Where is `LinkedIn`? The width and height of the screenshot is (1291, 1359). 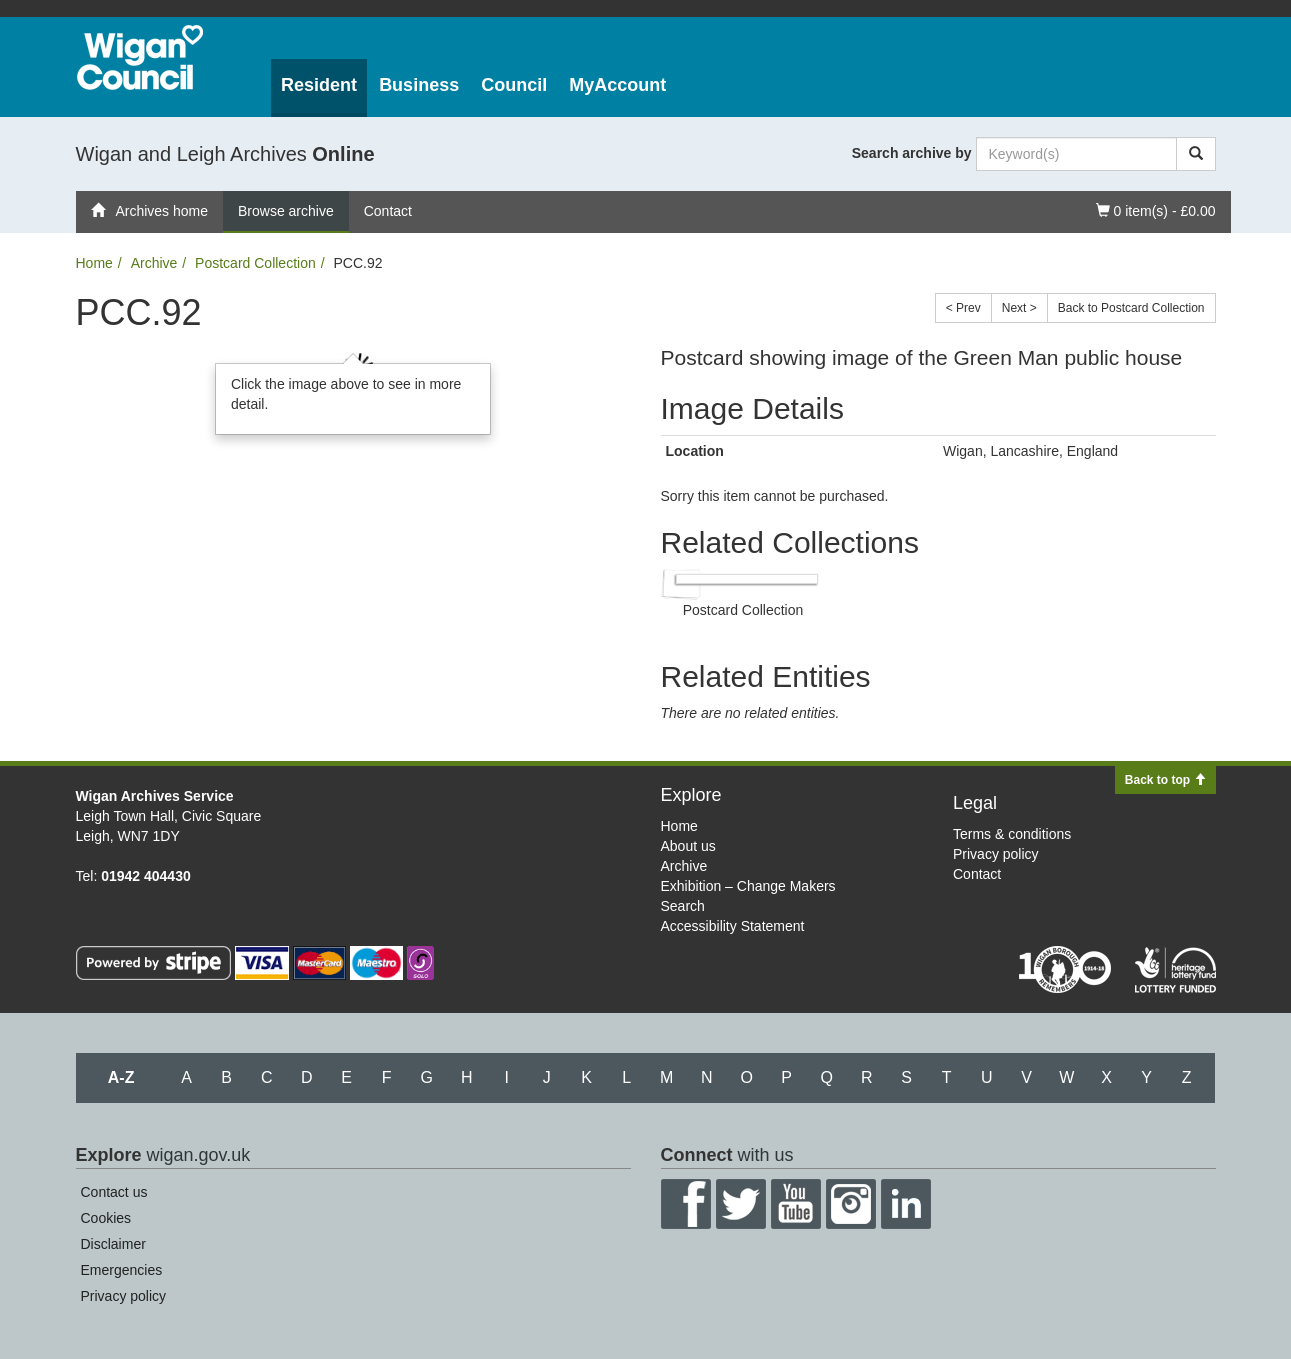
LinkedIn is located at coordinates (906, 1204).